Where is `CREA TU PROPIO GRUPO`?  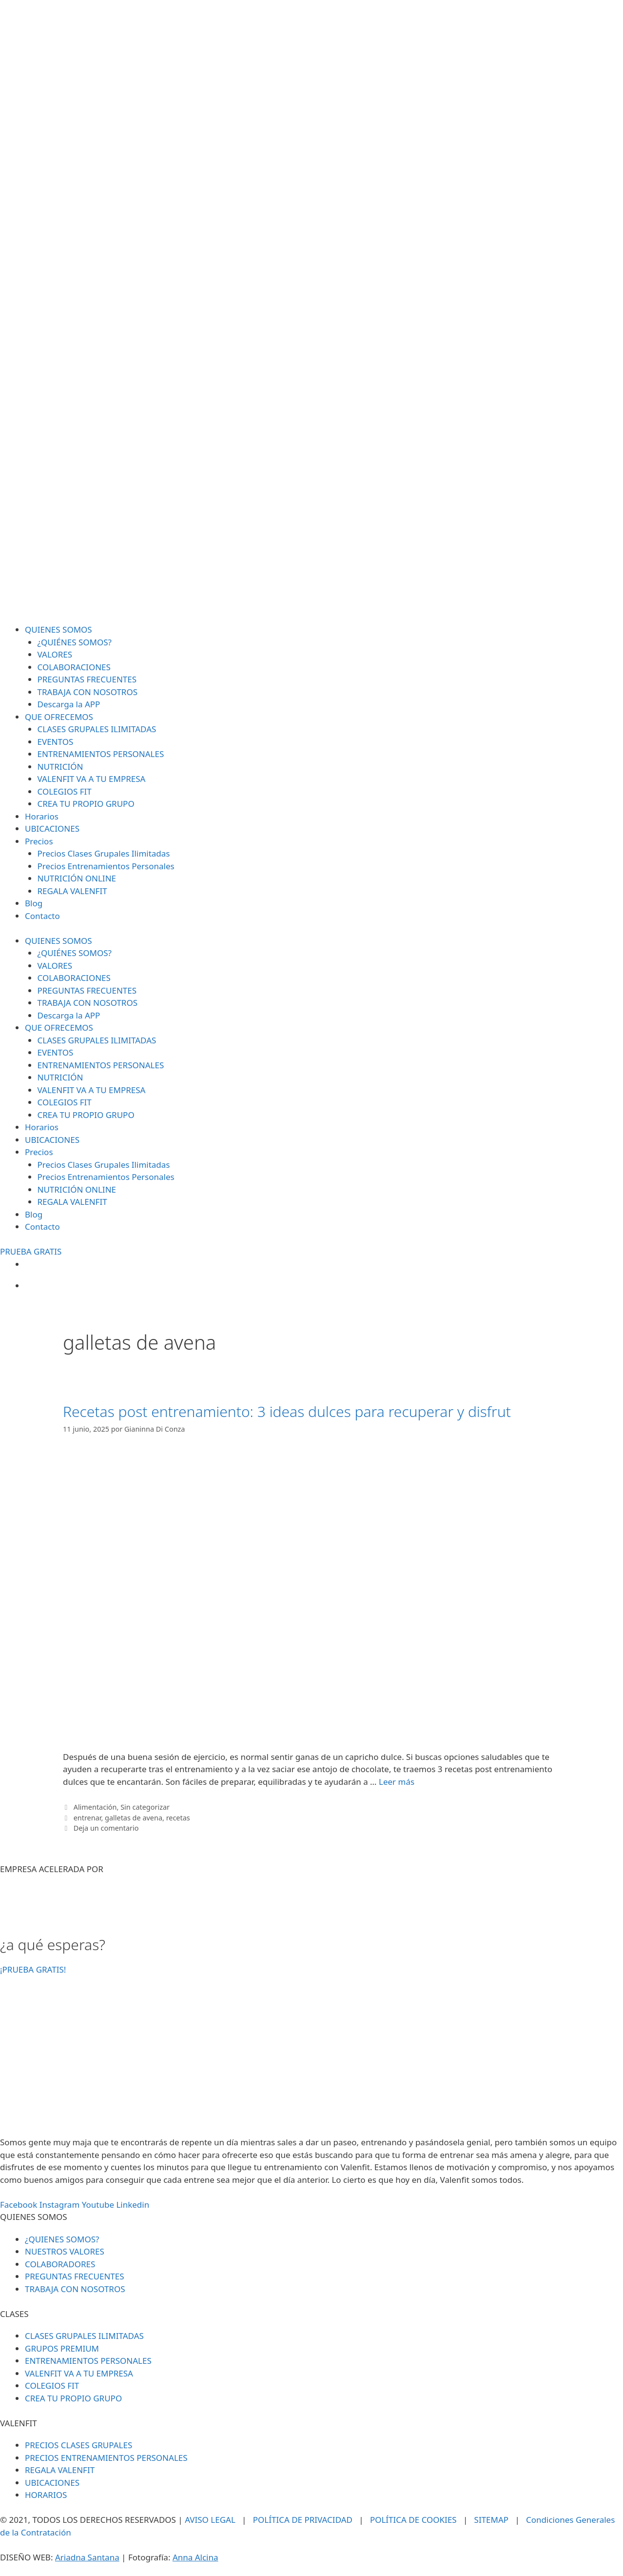 CREA TU PROPIO GRUPO is located at coordinates (86, 803).